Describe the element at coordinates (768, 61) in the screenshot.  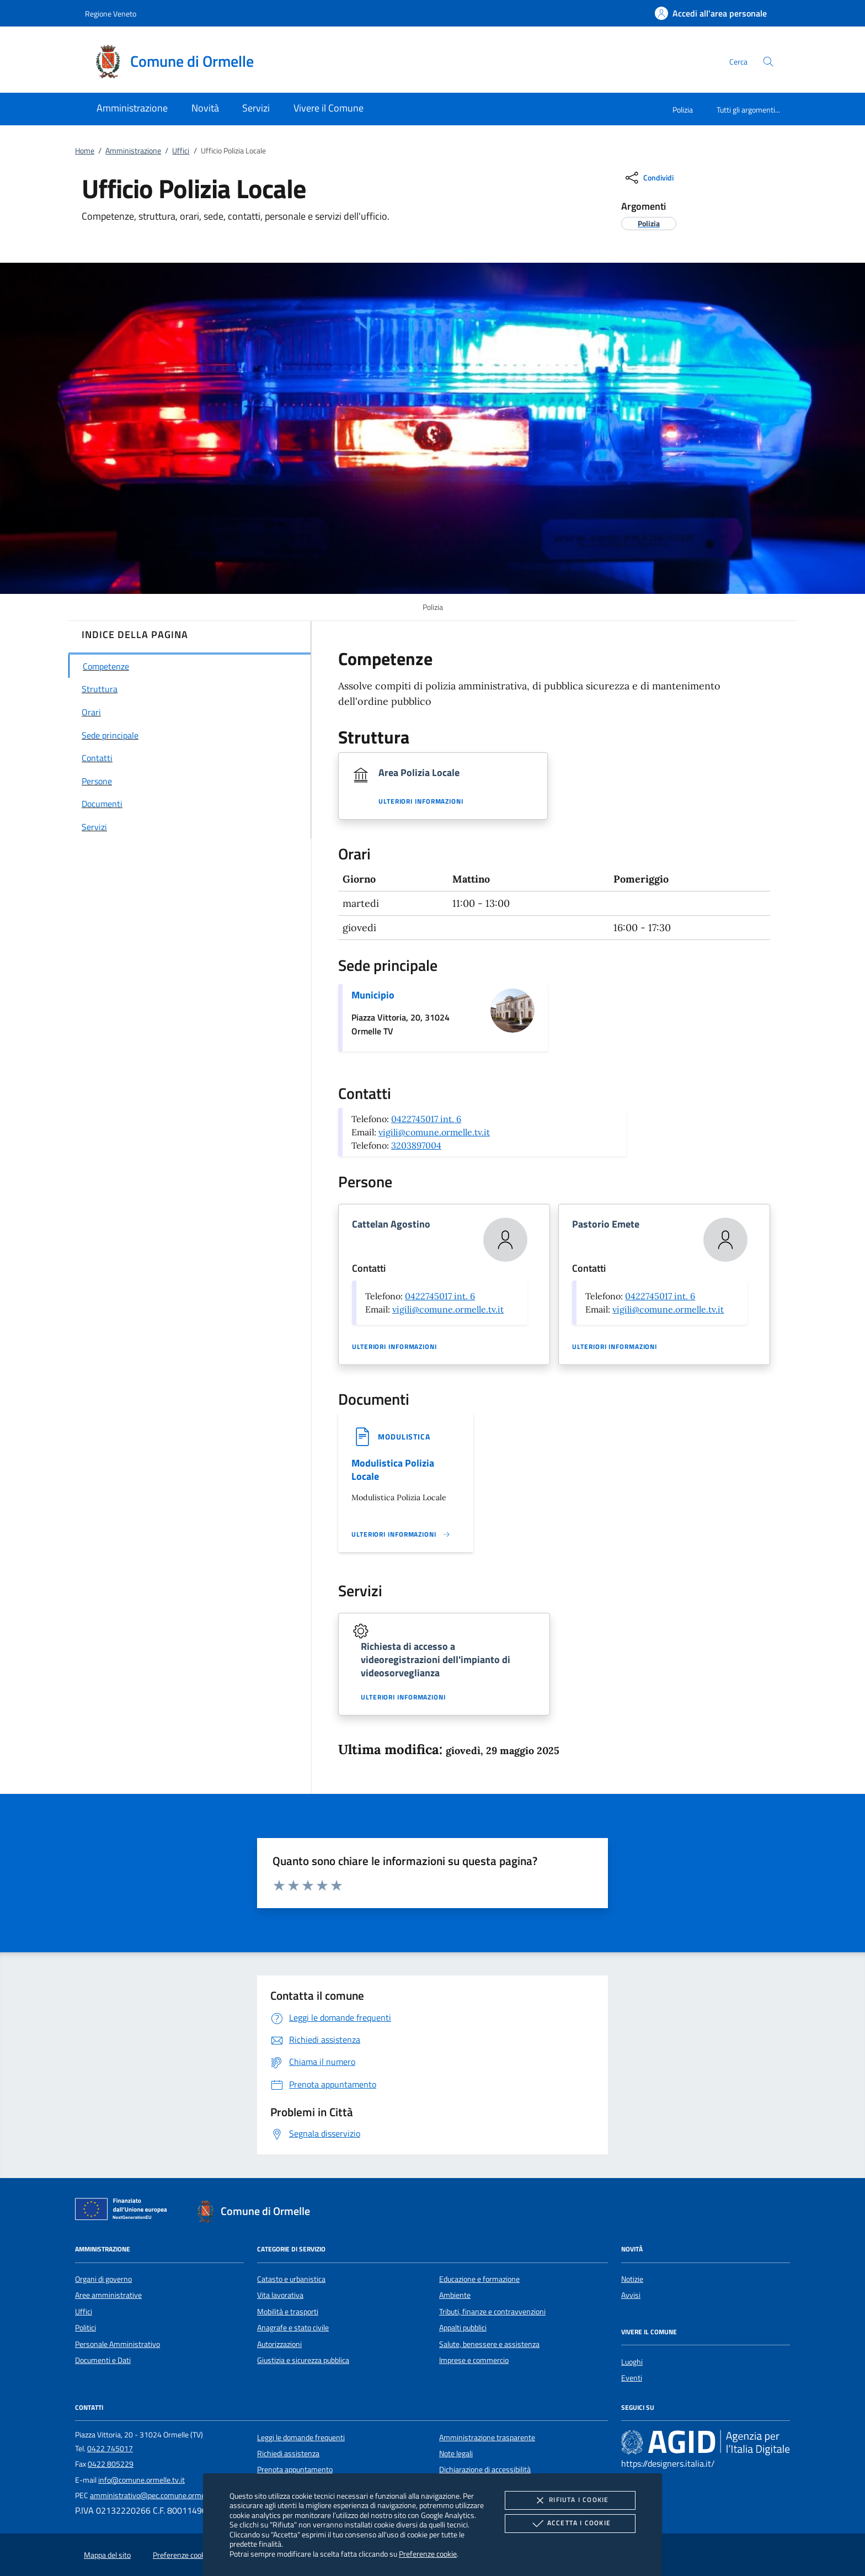
I see `[Cerca nel sito]` at that location.